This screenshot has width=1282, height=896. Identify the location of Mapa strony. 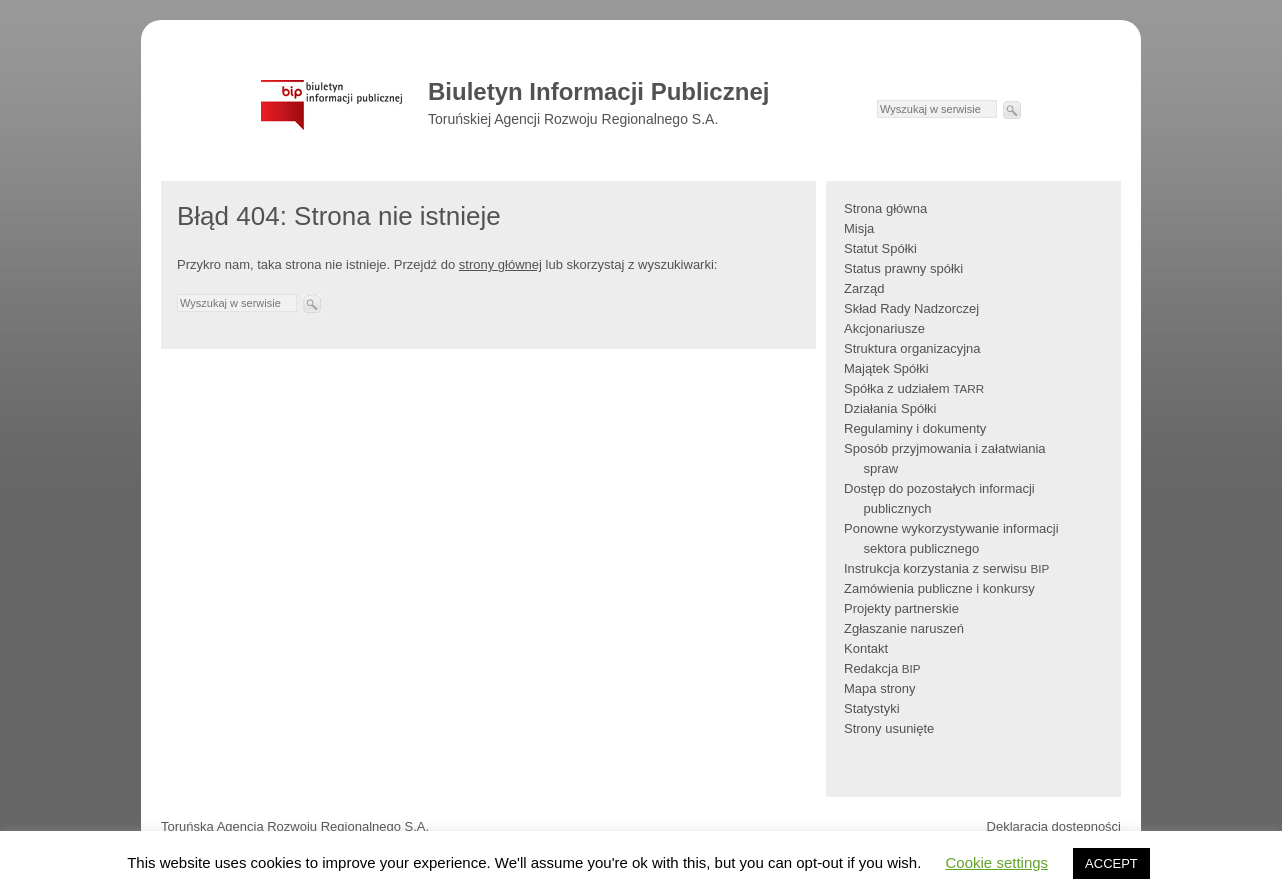
(880, 688).